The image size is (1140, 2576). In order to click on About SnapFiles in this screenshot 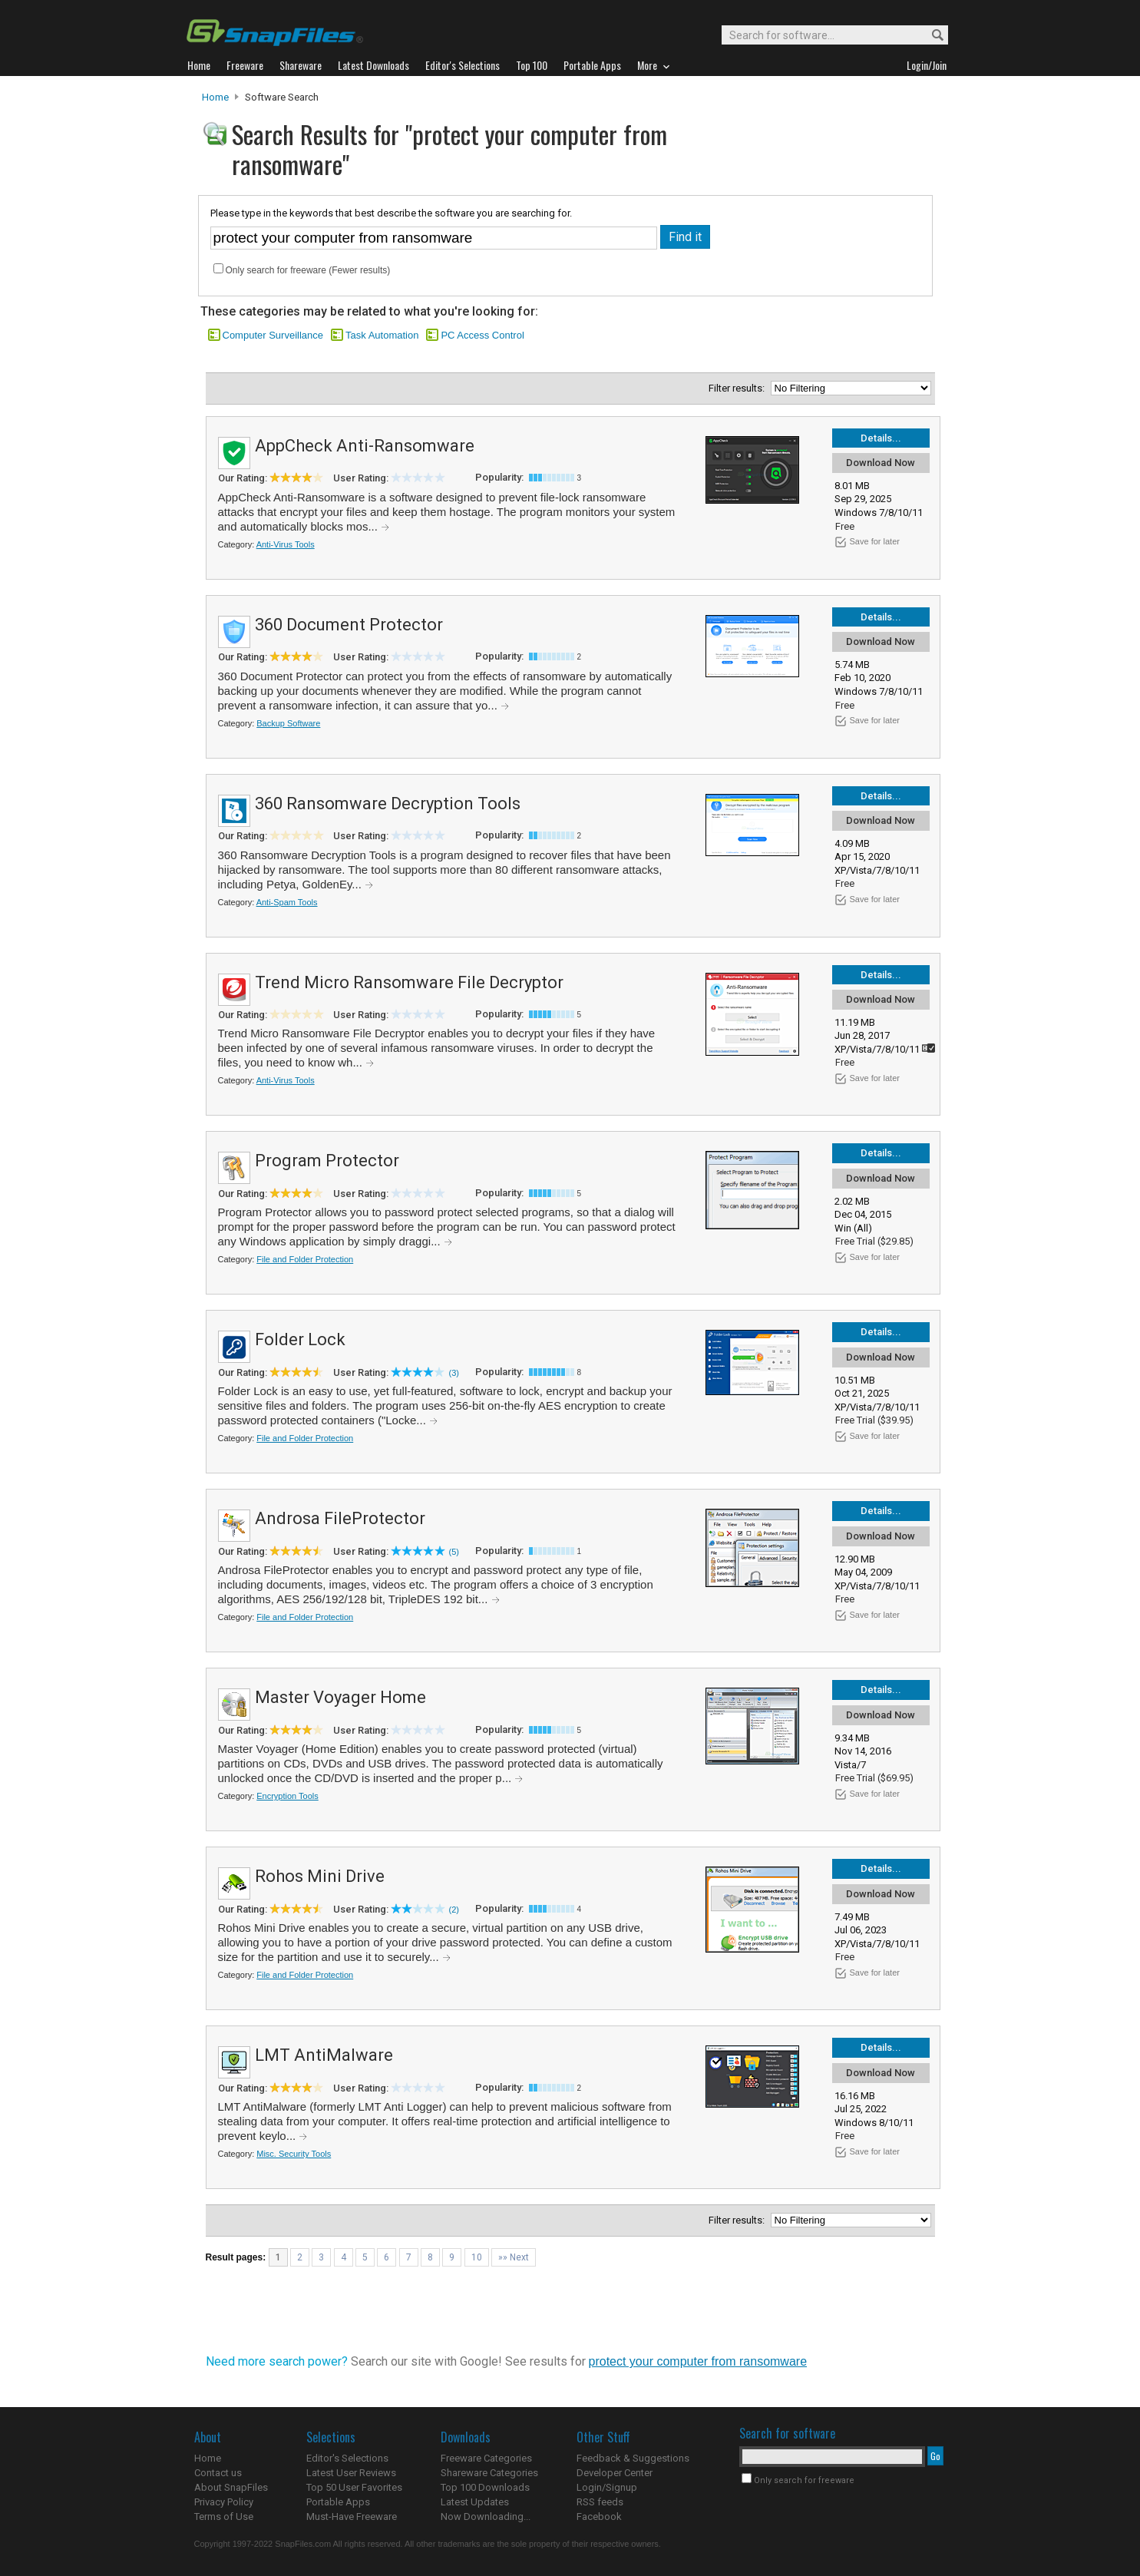, I will do `click(231, 2487)`.